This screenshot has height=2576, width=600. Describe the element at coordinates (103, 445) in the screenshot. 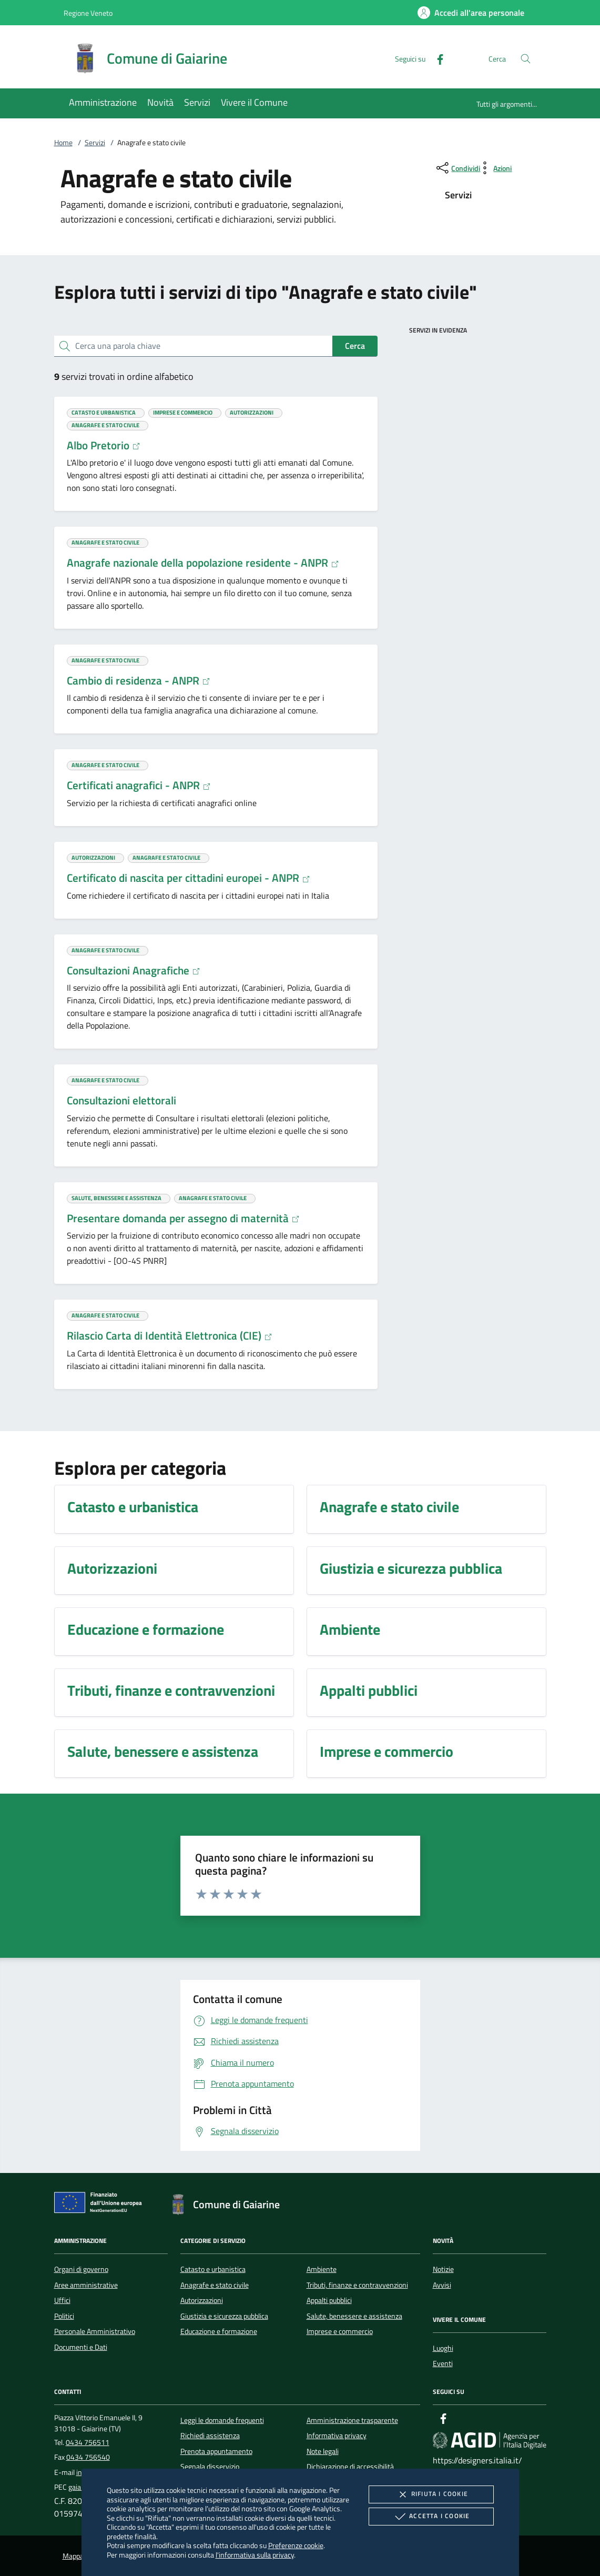

I see `Albo Pretorio` at that location.